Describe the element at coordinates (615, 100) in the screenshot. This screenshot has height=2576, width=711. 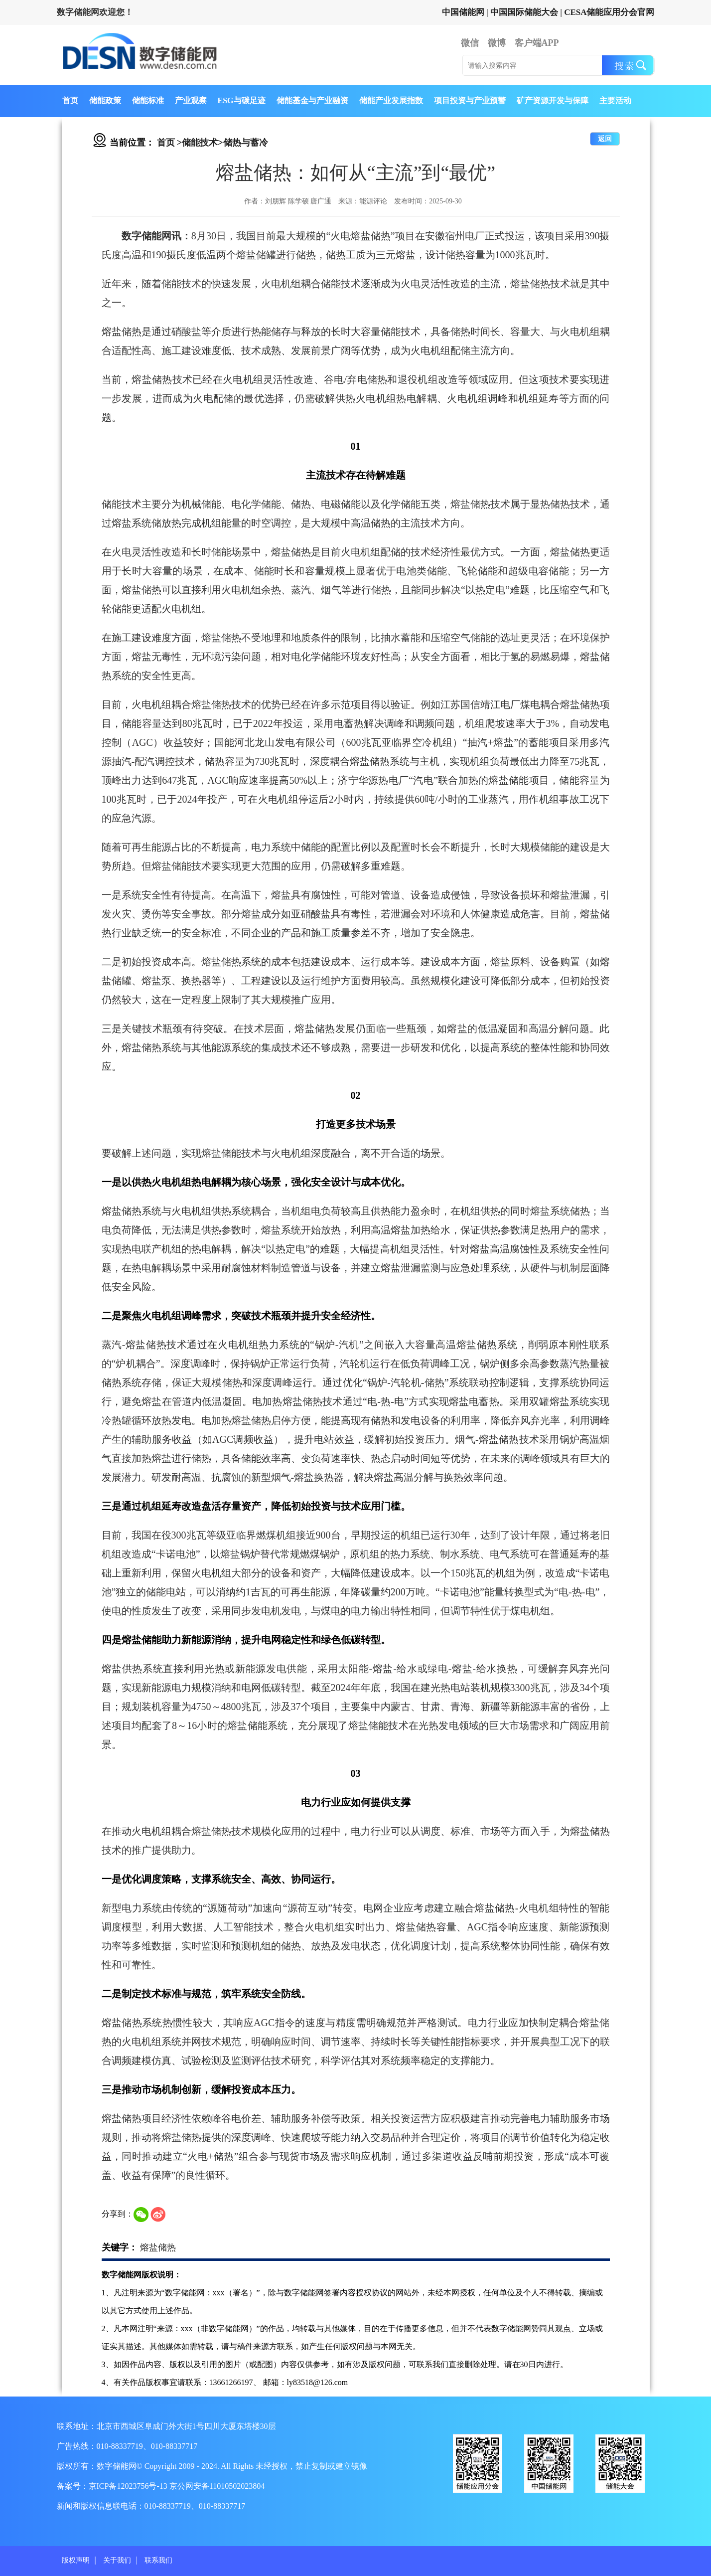
I see `主要活动` at that location.